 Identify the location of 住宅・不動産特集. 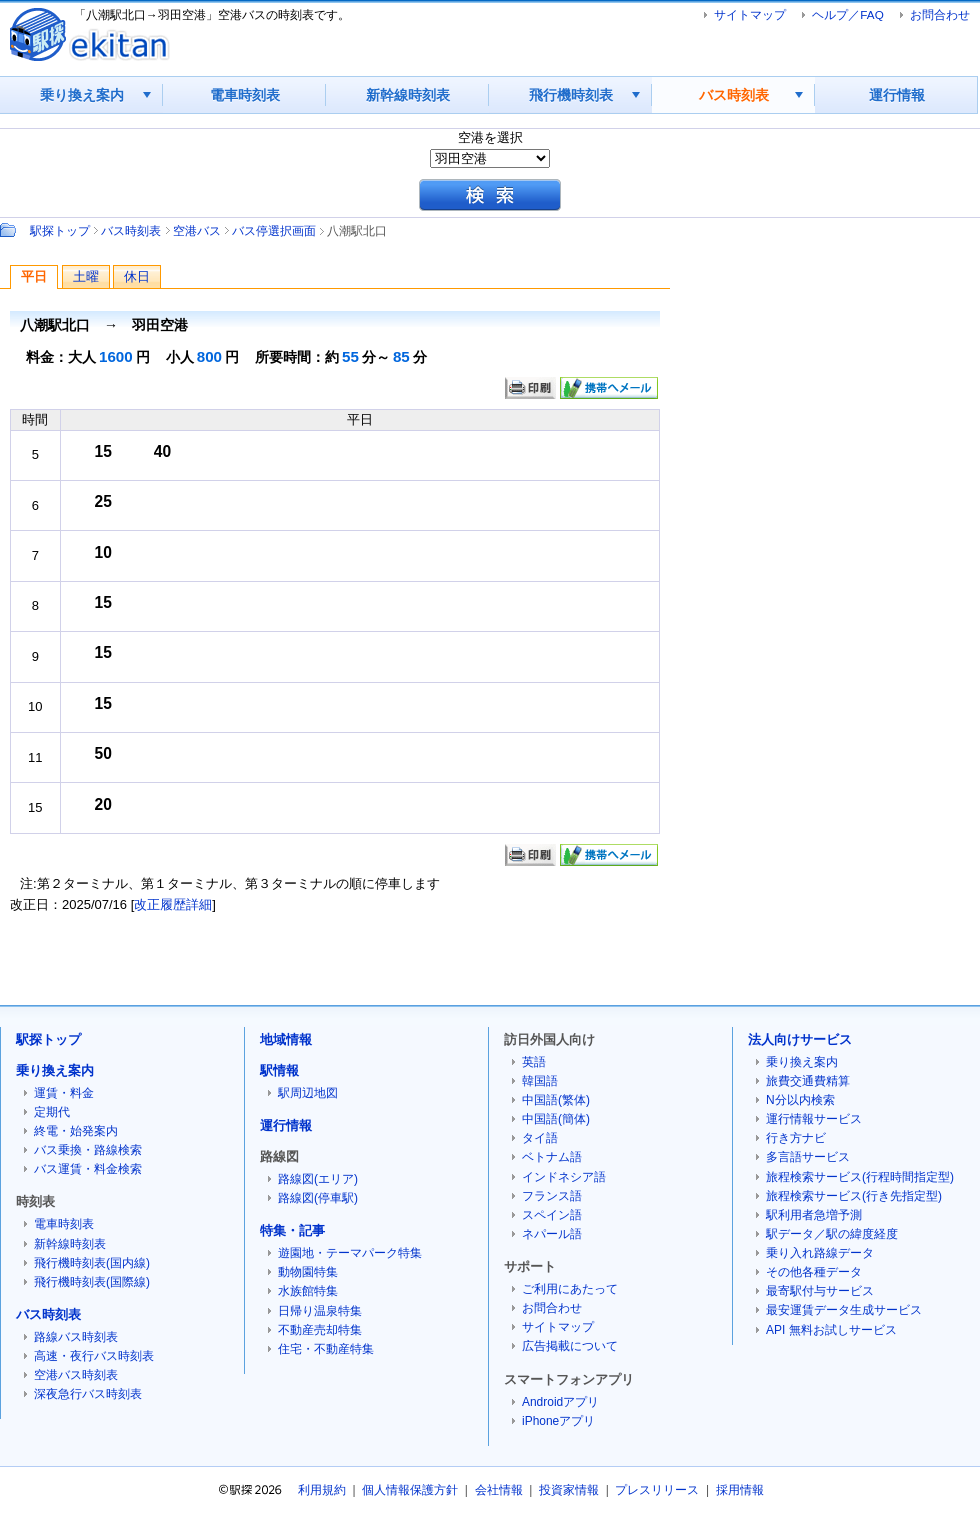
(326, 1349).